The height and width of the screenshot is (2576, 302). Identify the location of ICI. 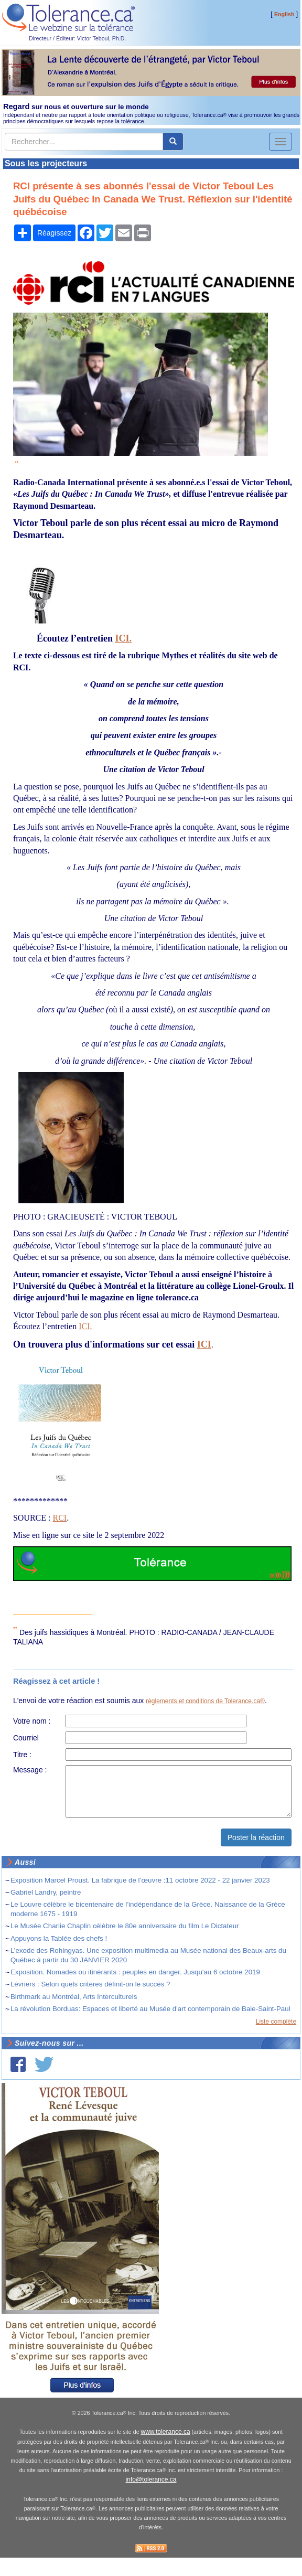
(204, 1344).